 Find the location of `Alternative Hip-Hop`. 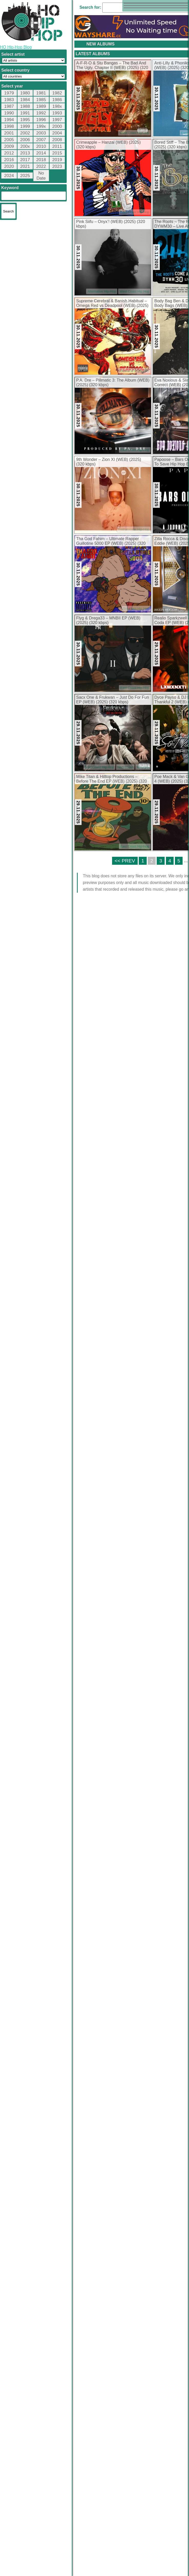

Alternative Hip-Hop is located at coordinates (101, 291).